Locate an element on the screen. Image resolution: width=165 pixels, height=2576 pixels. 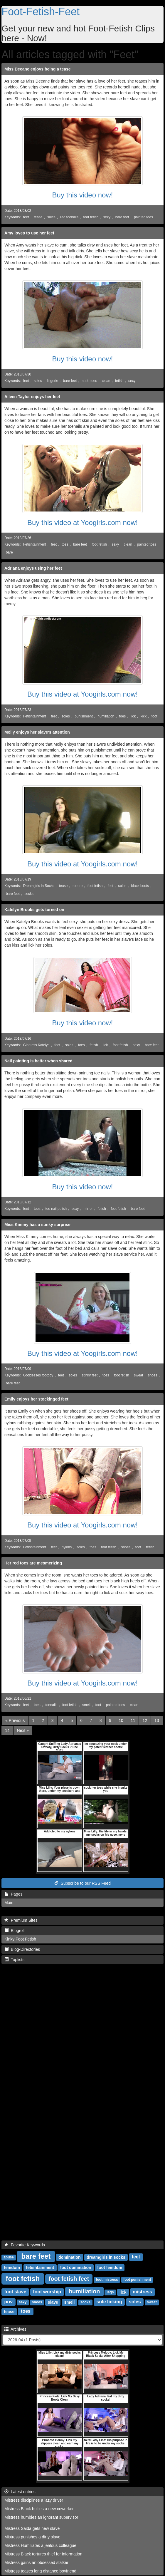
Mistress Black tortures thief for information is located at coordinates (43, 2554).